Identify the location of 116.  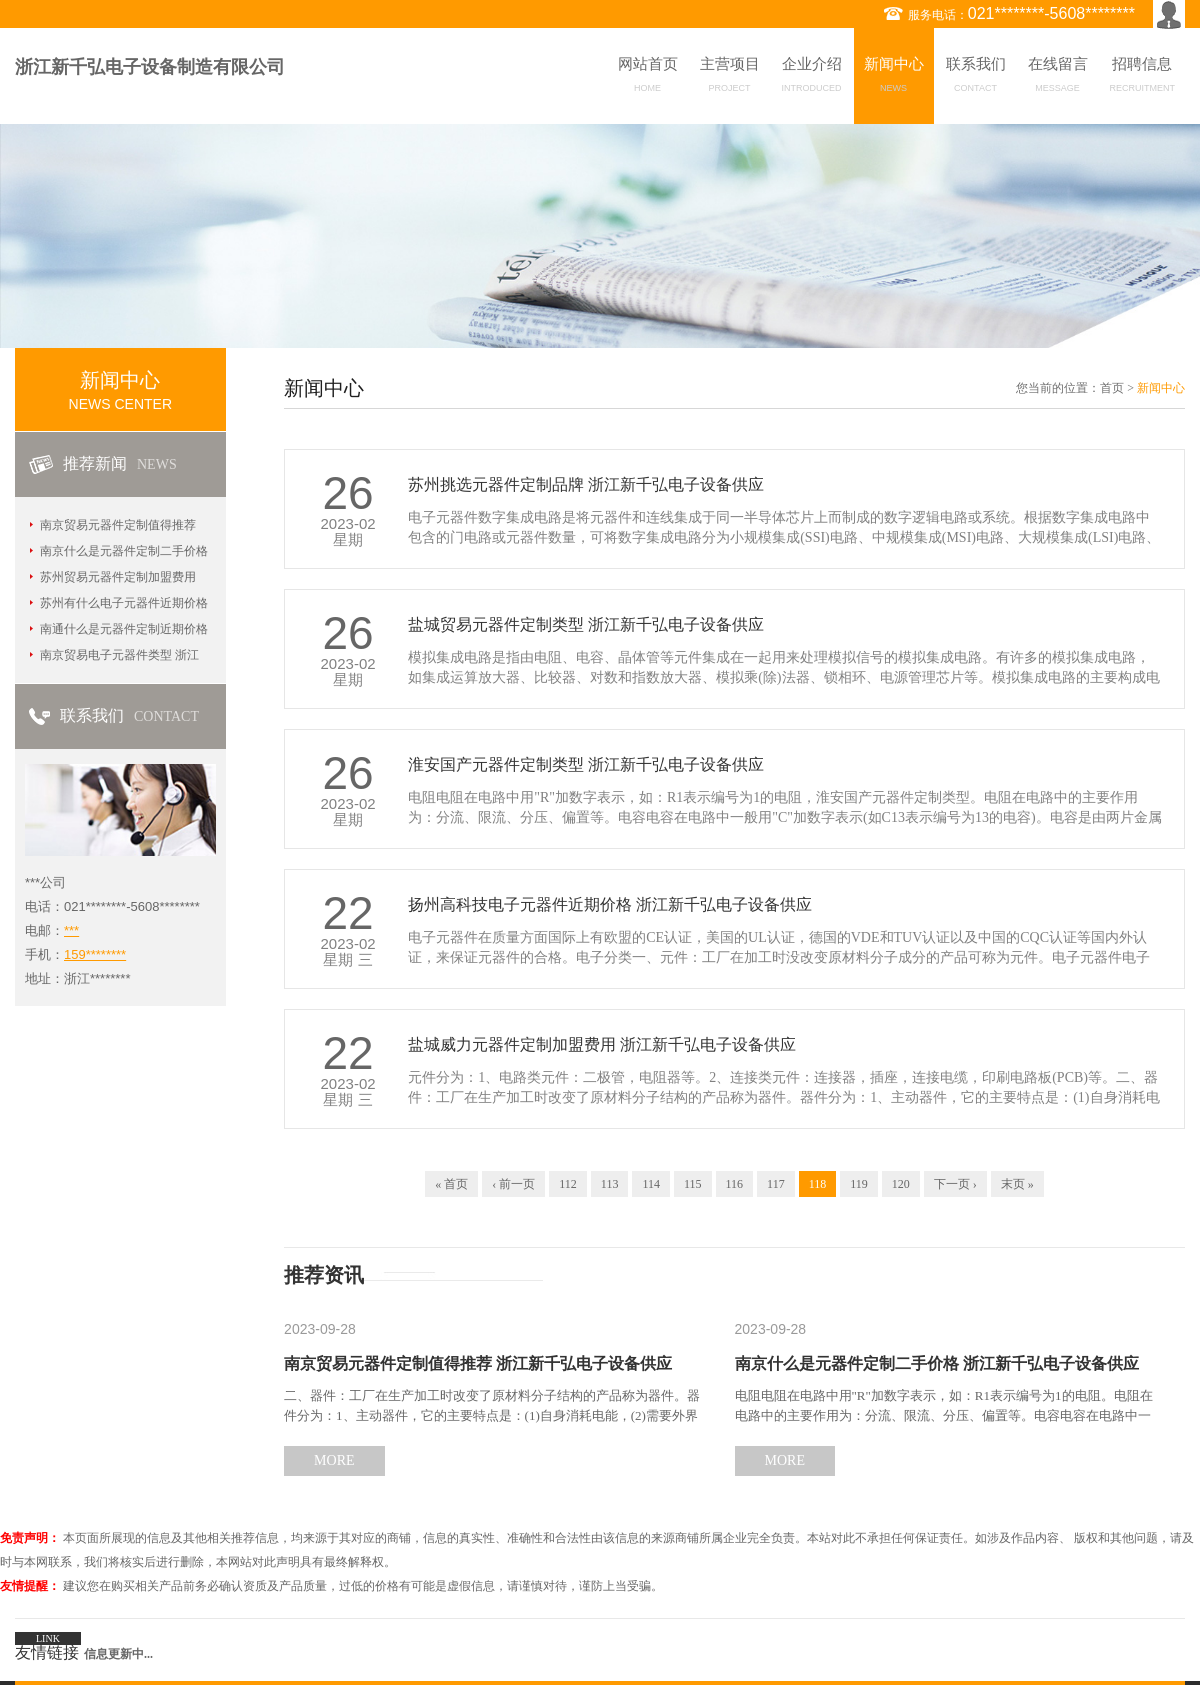
(735, 1184).